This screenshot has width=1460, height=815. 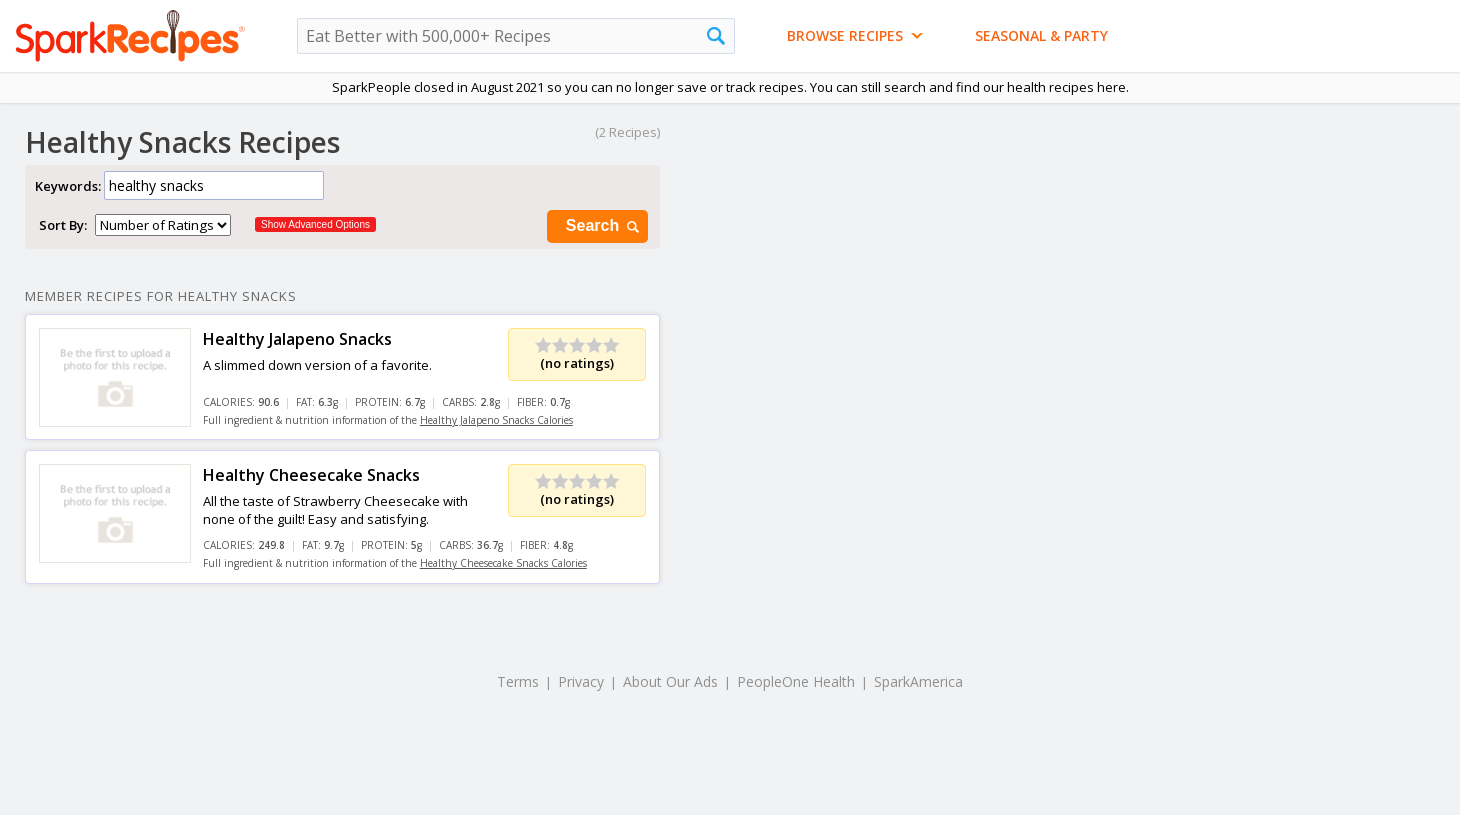 What do you see at coordinates (503, 563) in the screenshot?
I see `Healthy Cheesecake Snacks Calories` at bounding box center [503, 563].